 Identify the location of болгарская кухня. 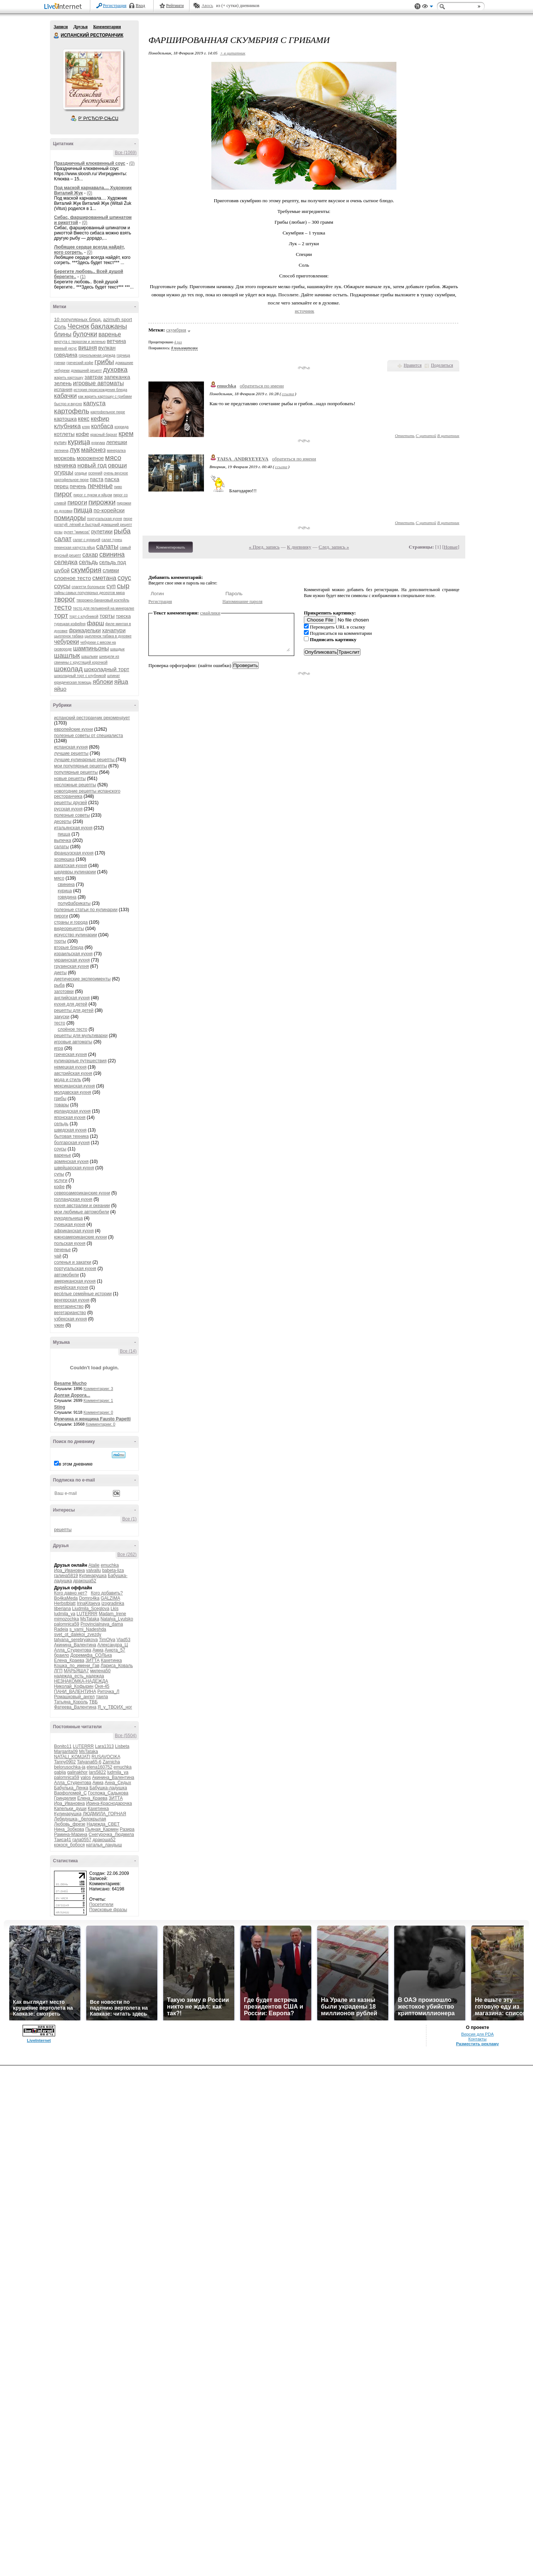
(72, 1142).